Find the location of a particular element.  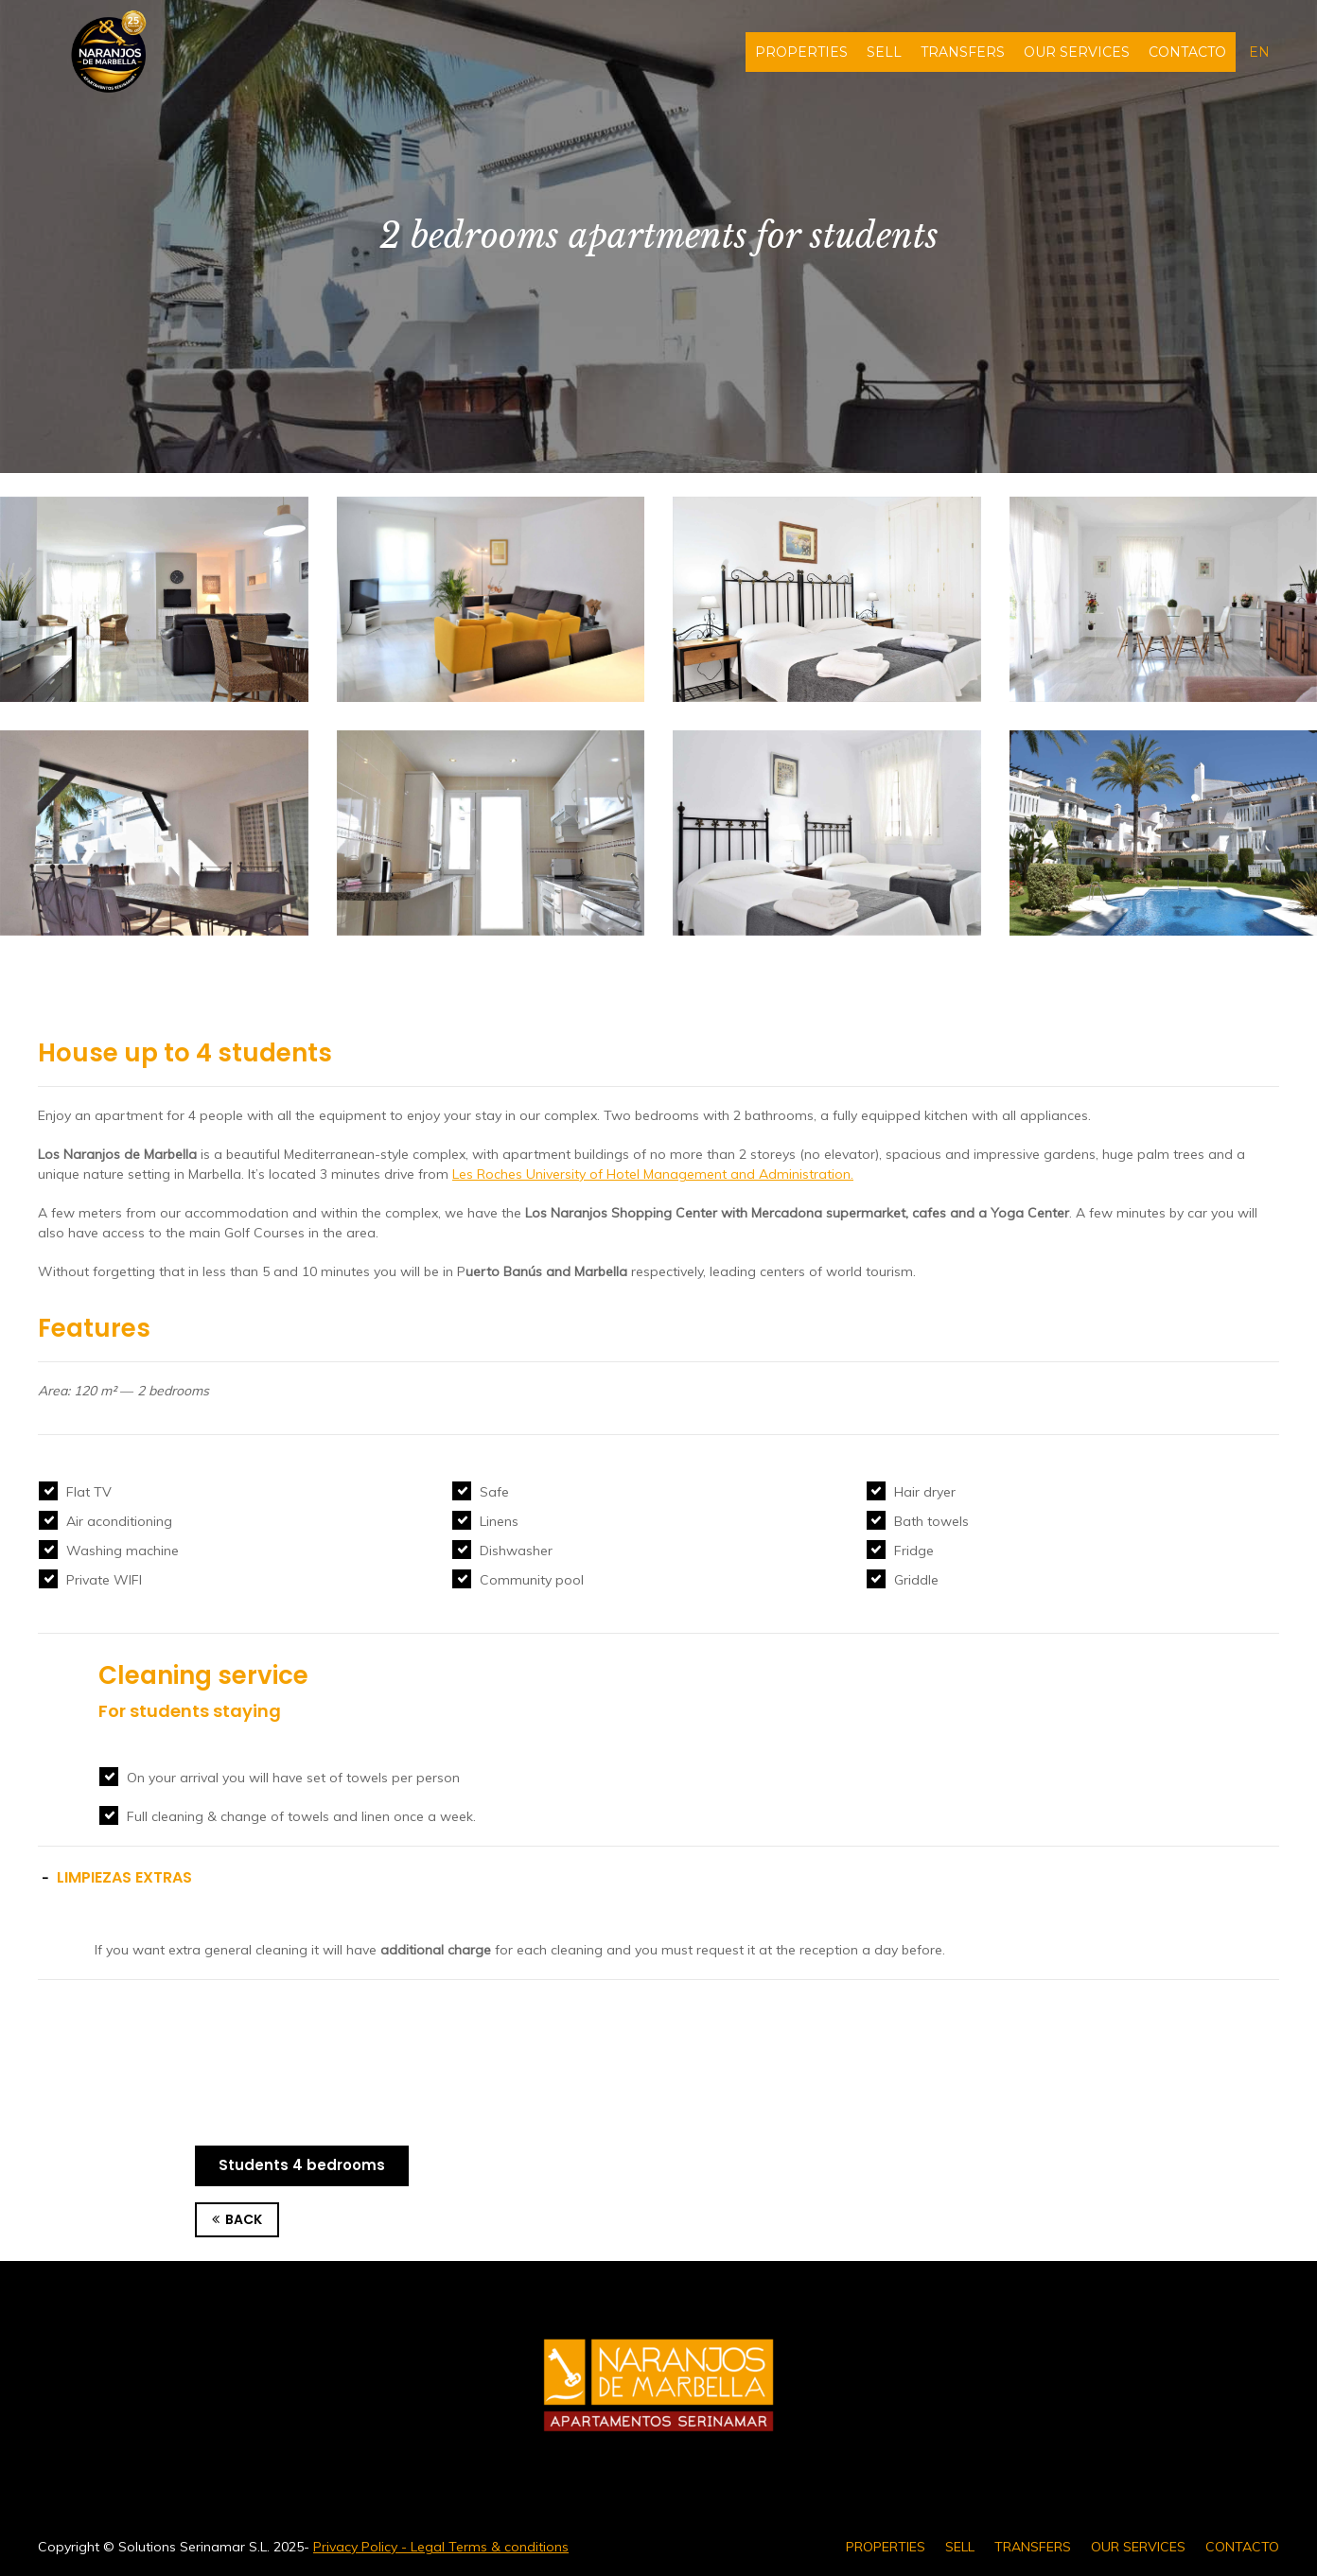

TRANSFERS is located at coordinates (963, 52).